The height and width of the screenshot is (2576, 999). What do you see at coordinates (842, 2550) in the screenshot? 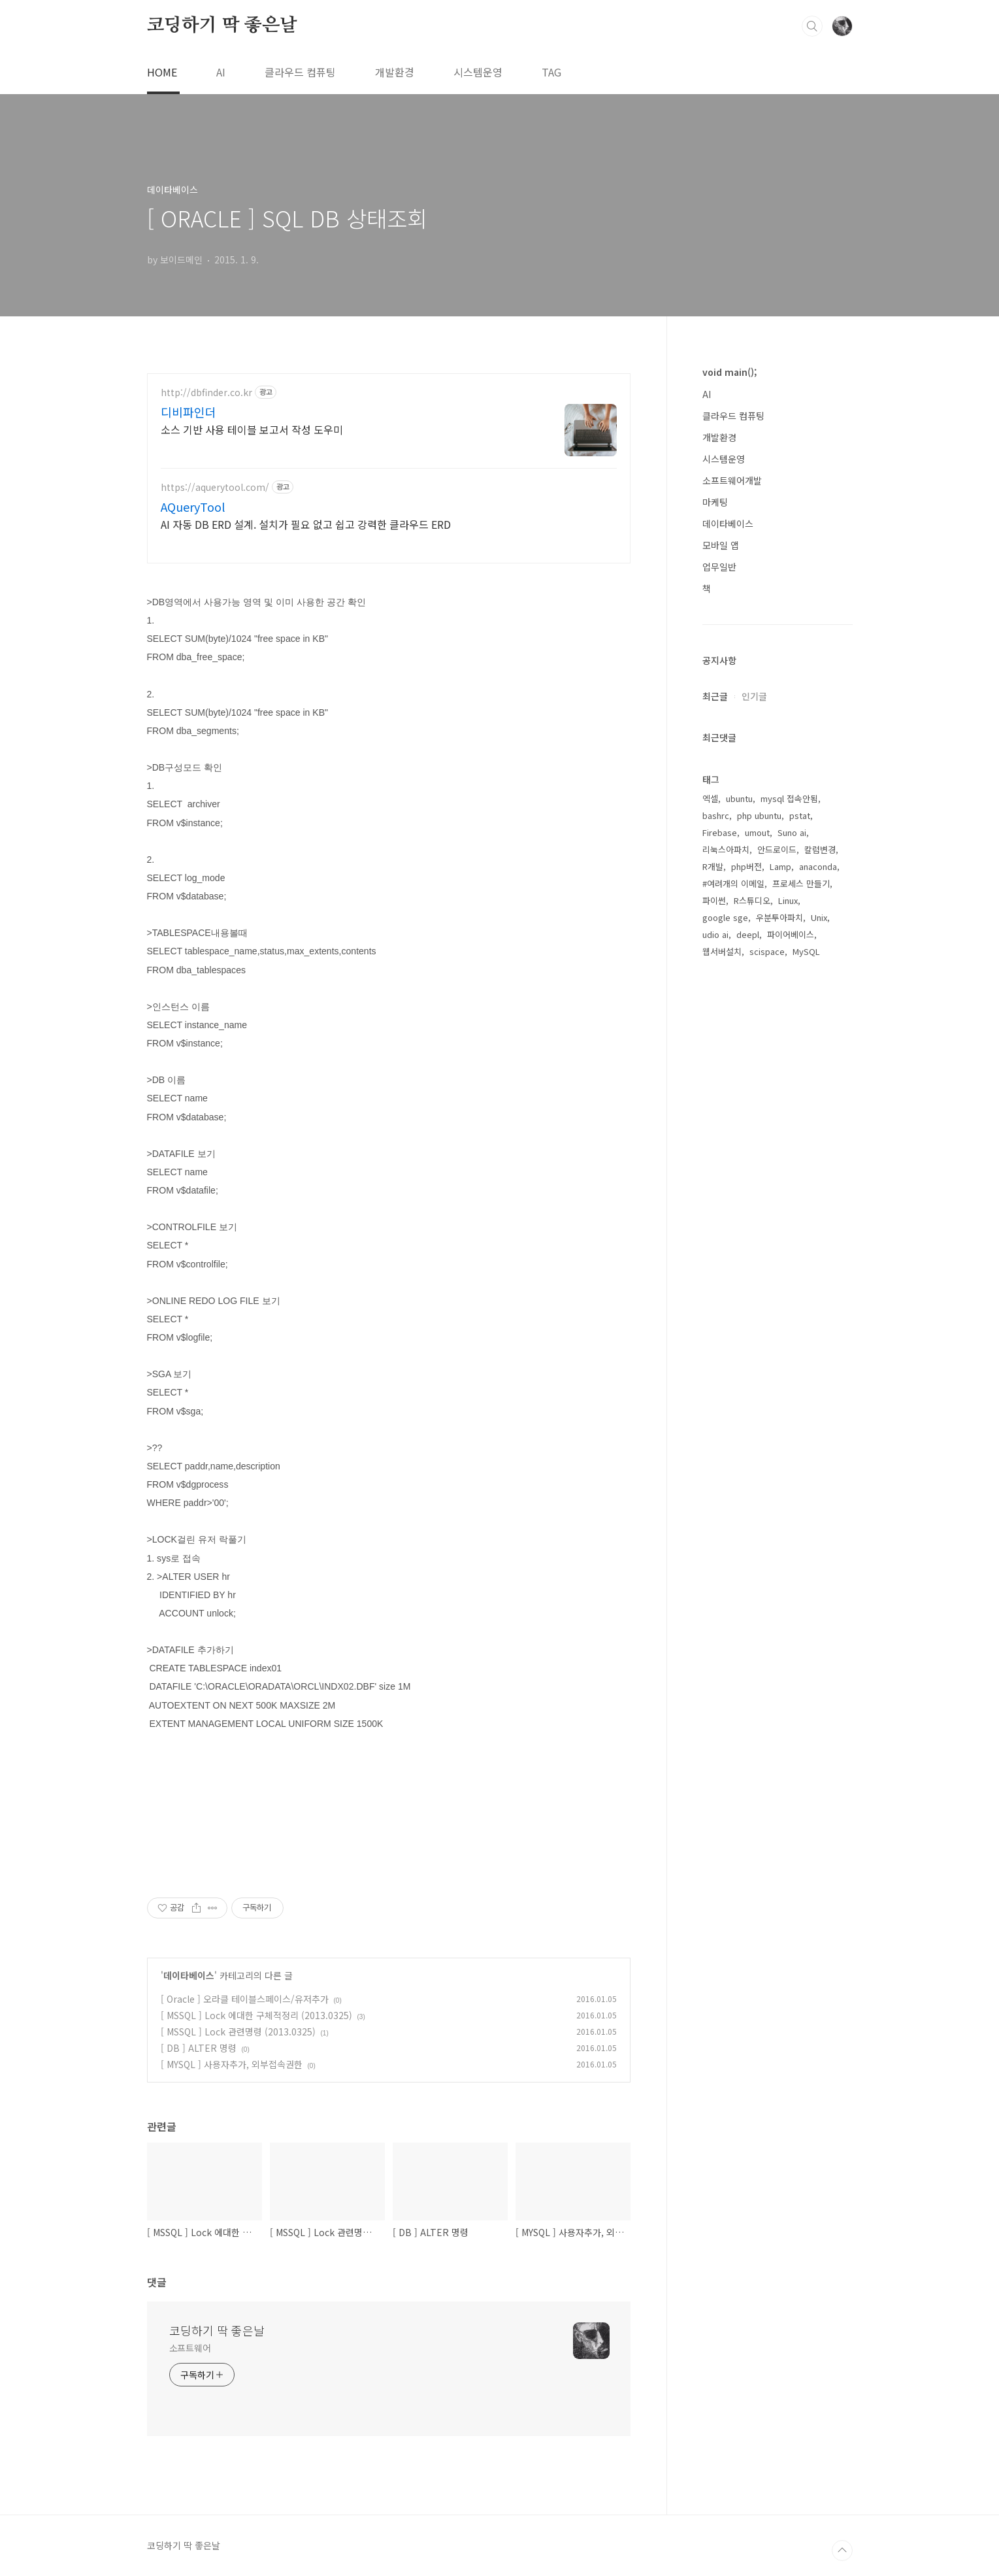
I see `TOP` at bounding box center [842, 2550].